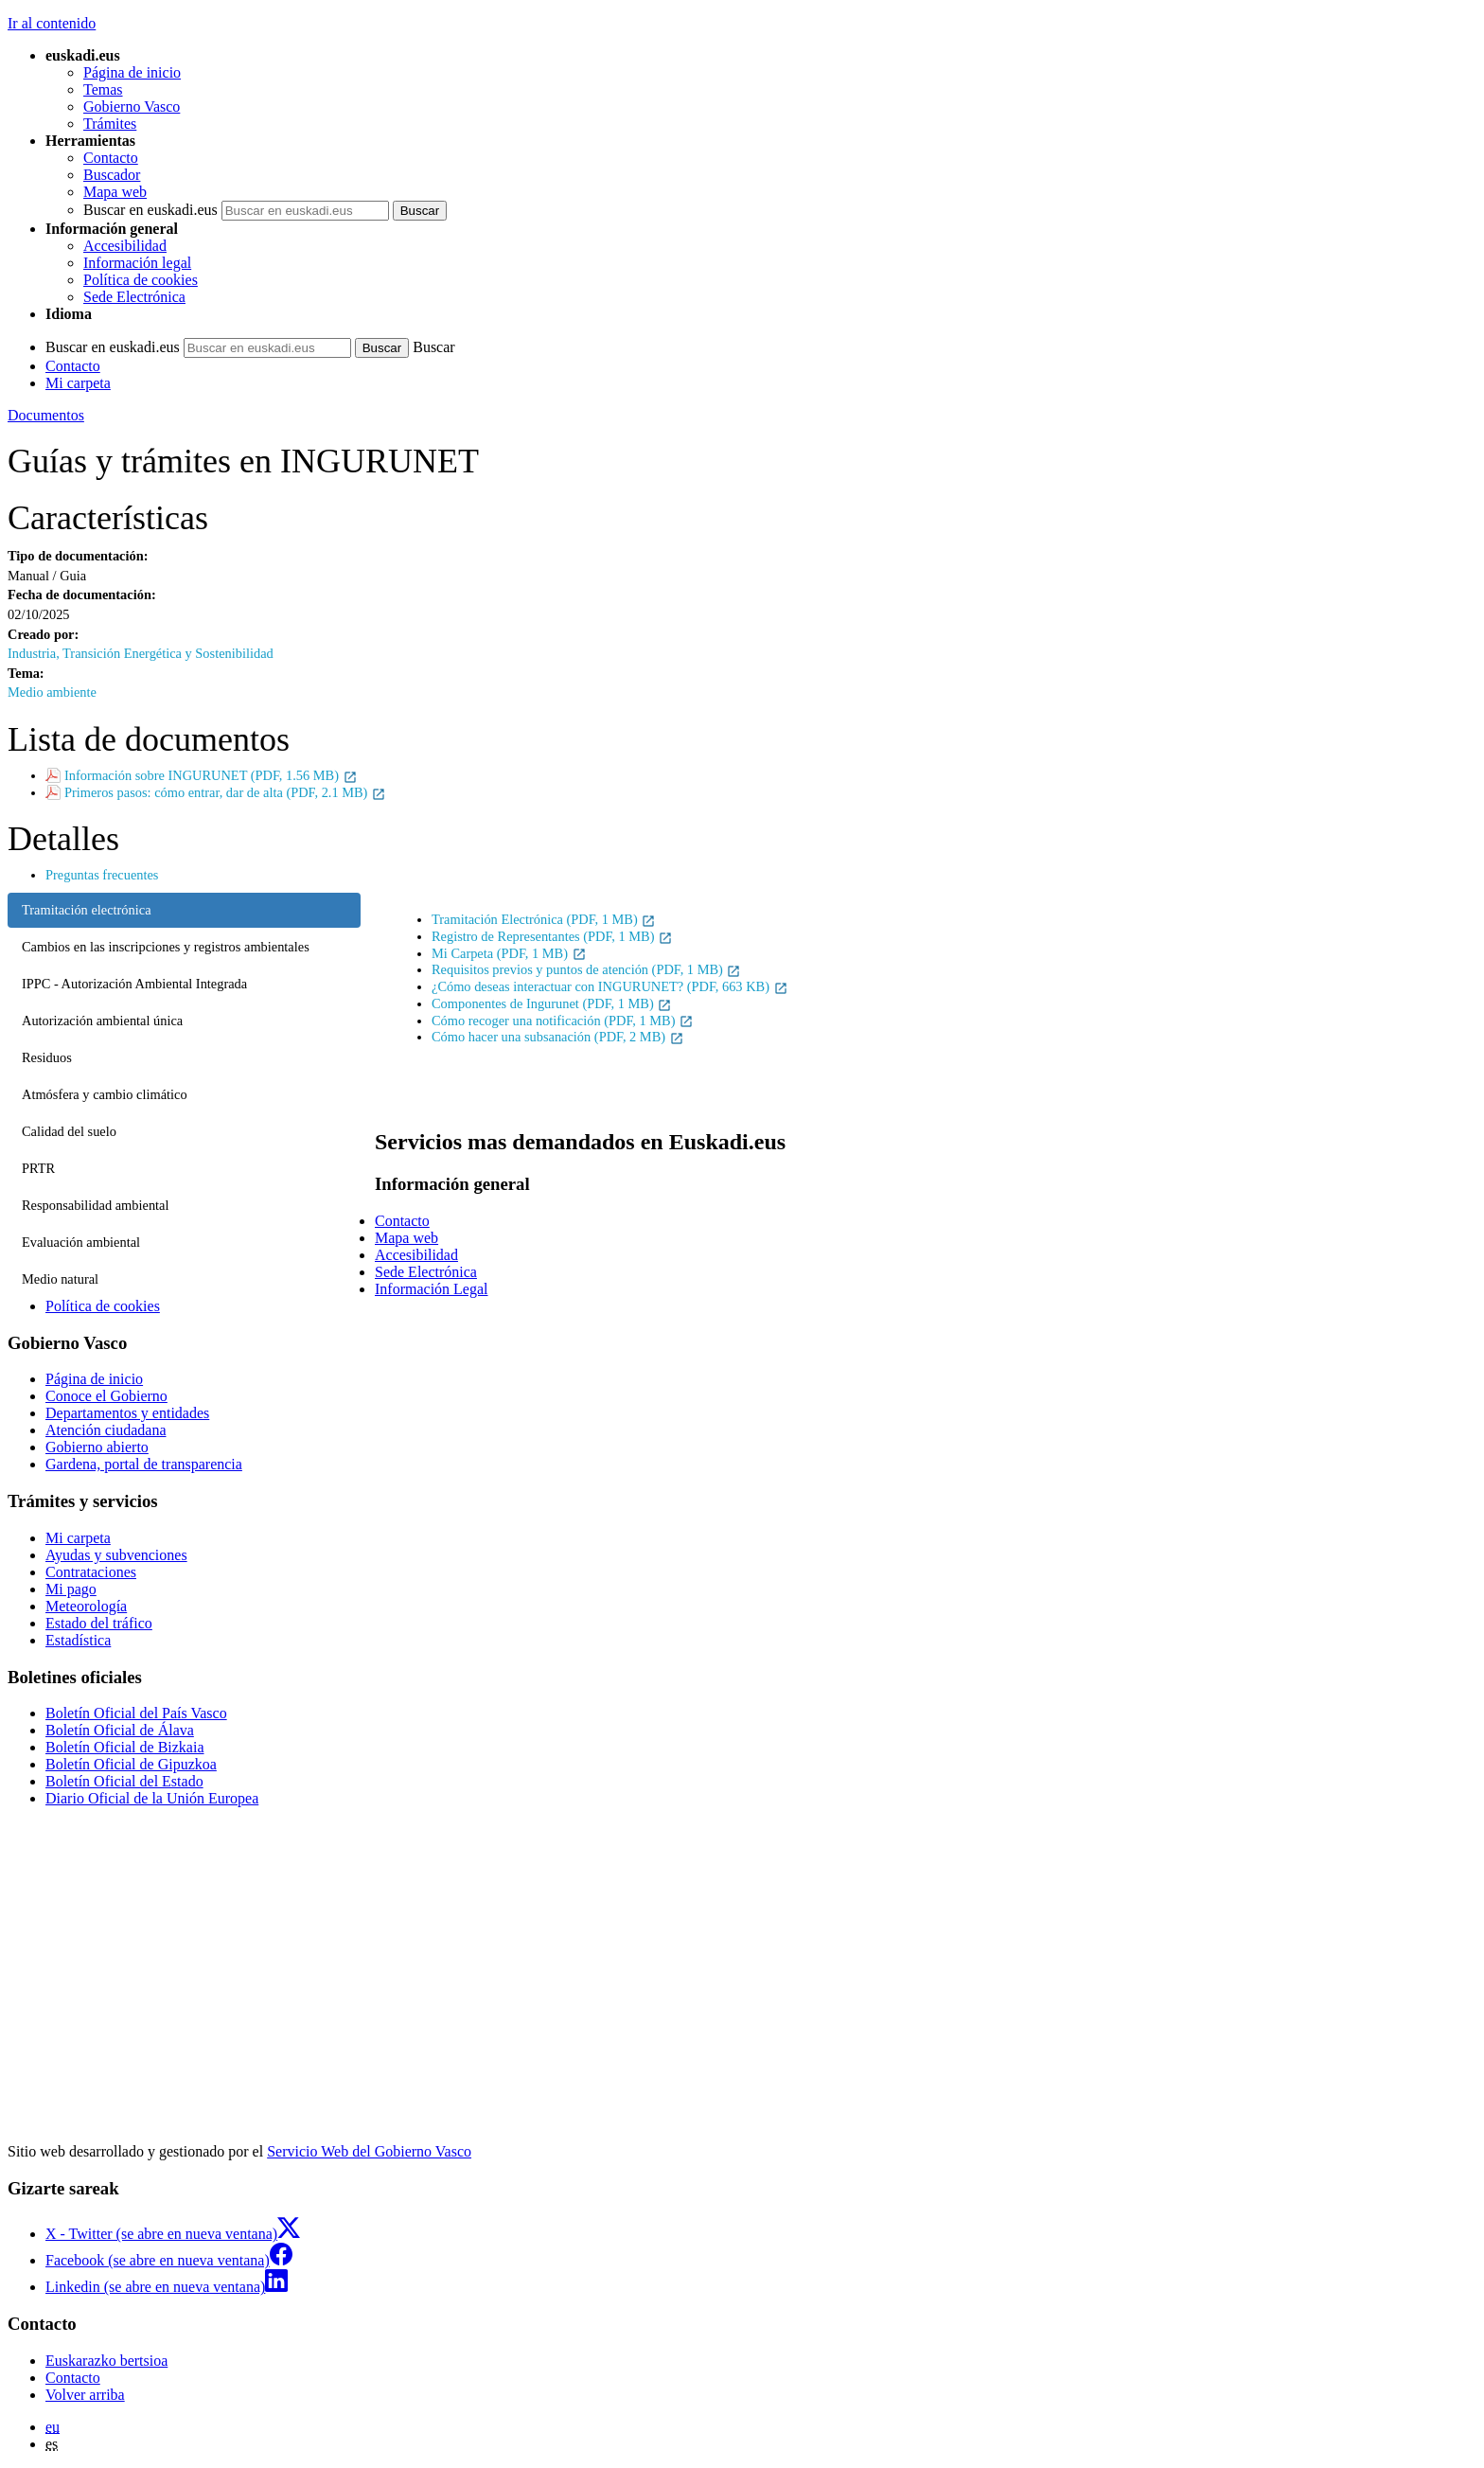 Image resolution: width=1484 pixels, height=2468 pixels. Describe the element at coordinates (552, 1003) in the screenshot. I see `Componentes de Ingurunet (PDF, 1 MB)` at that location.